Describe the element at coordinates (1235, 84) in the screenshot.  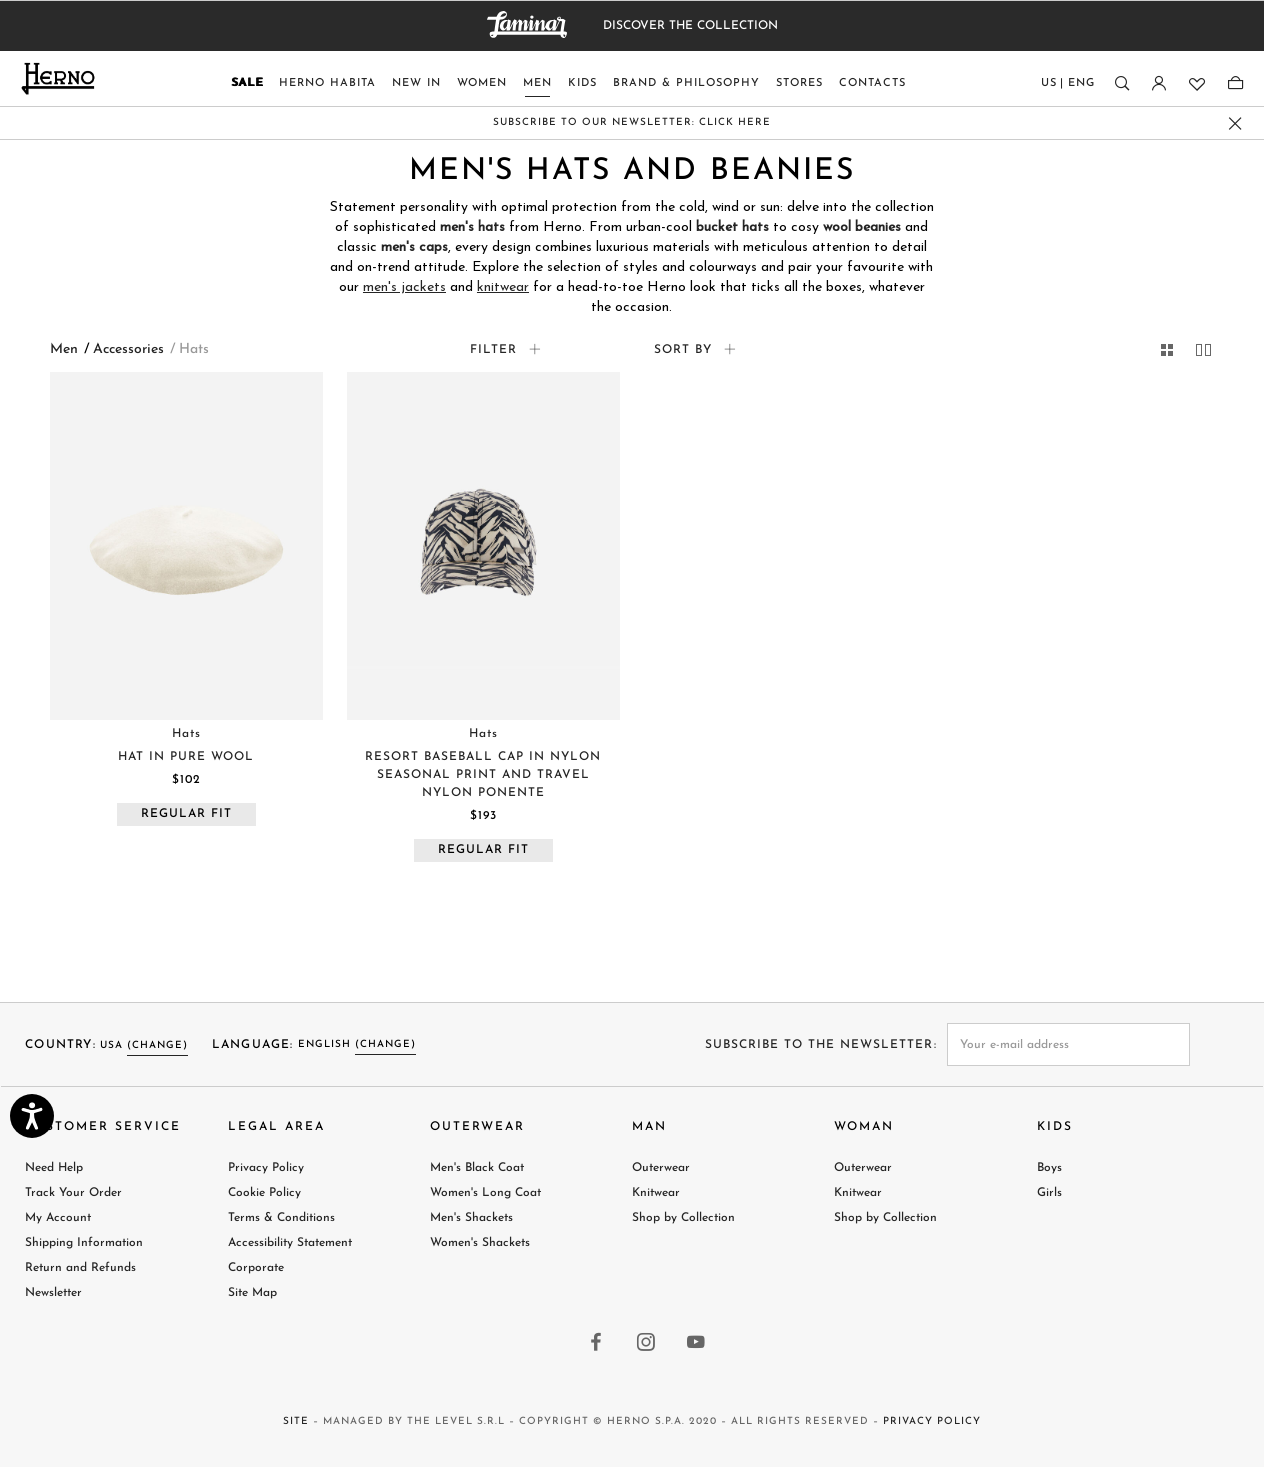
I see `[Shopping-bag]` at that location.